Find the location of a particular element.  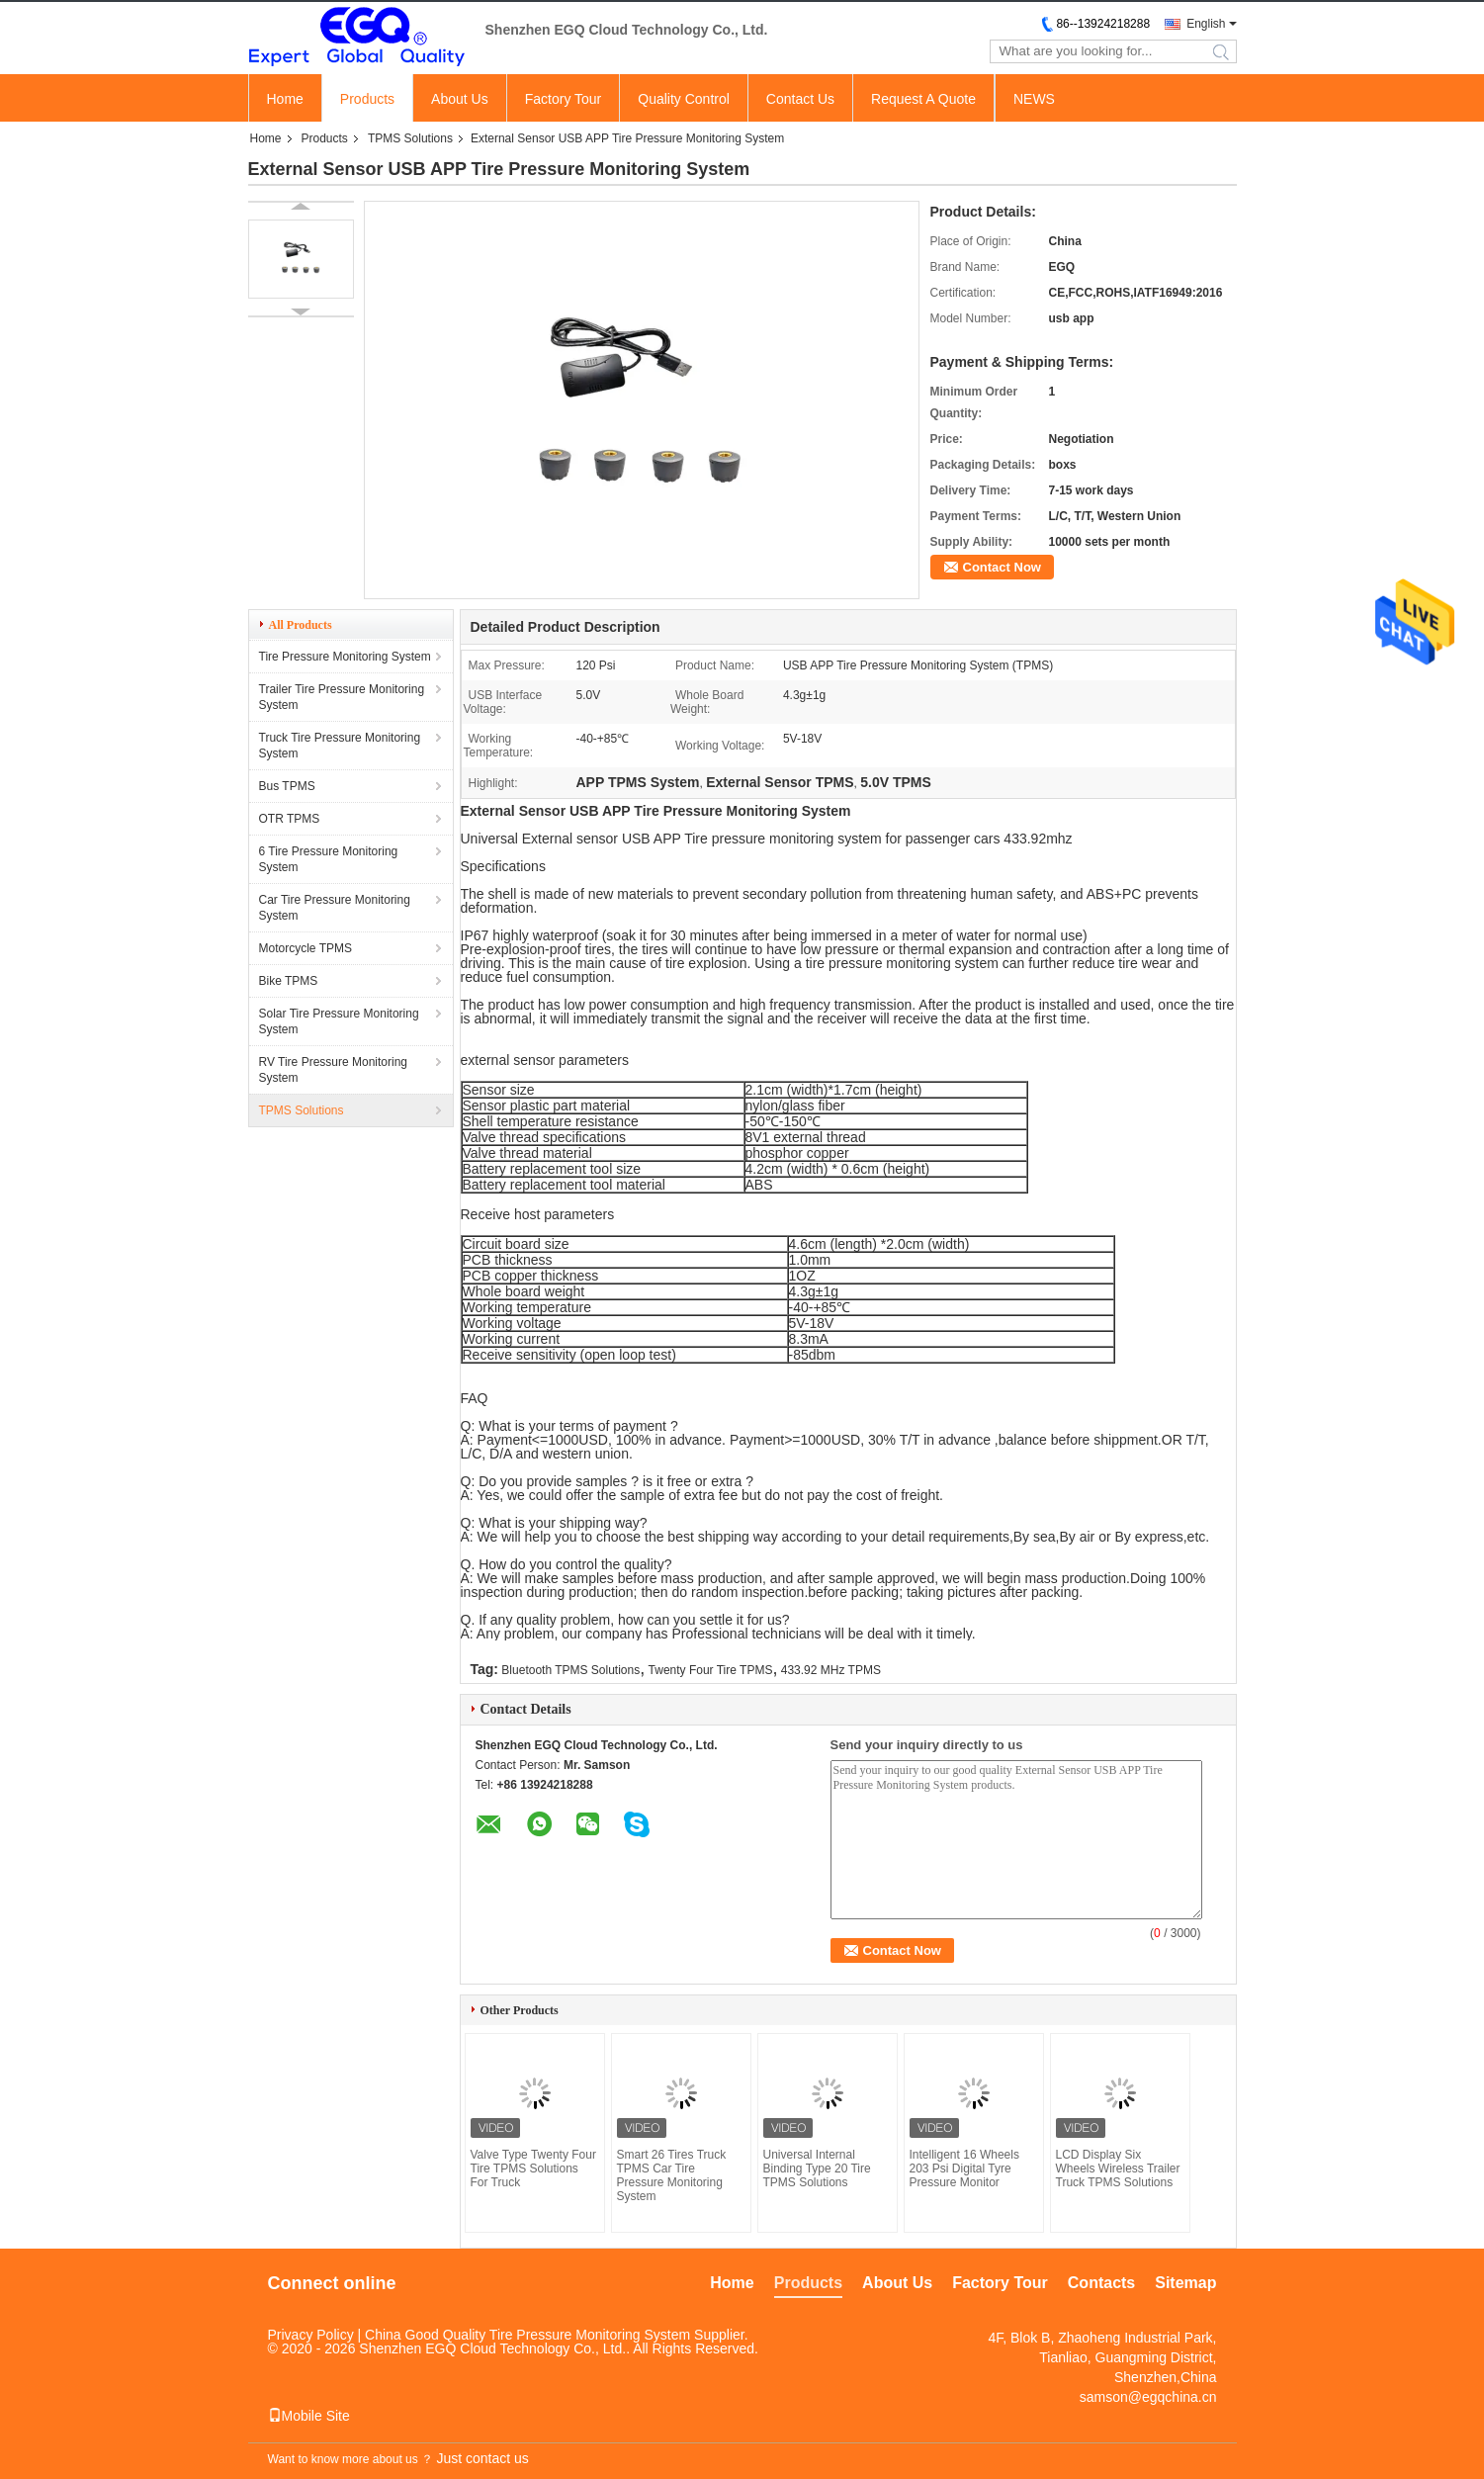

Contact Us is located at coordinates (800, 99).